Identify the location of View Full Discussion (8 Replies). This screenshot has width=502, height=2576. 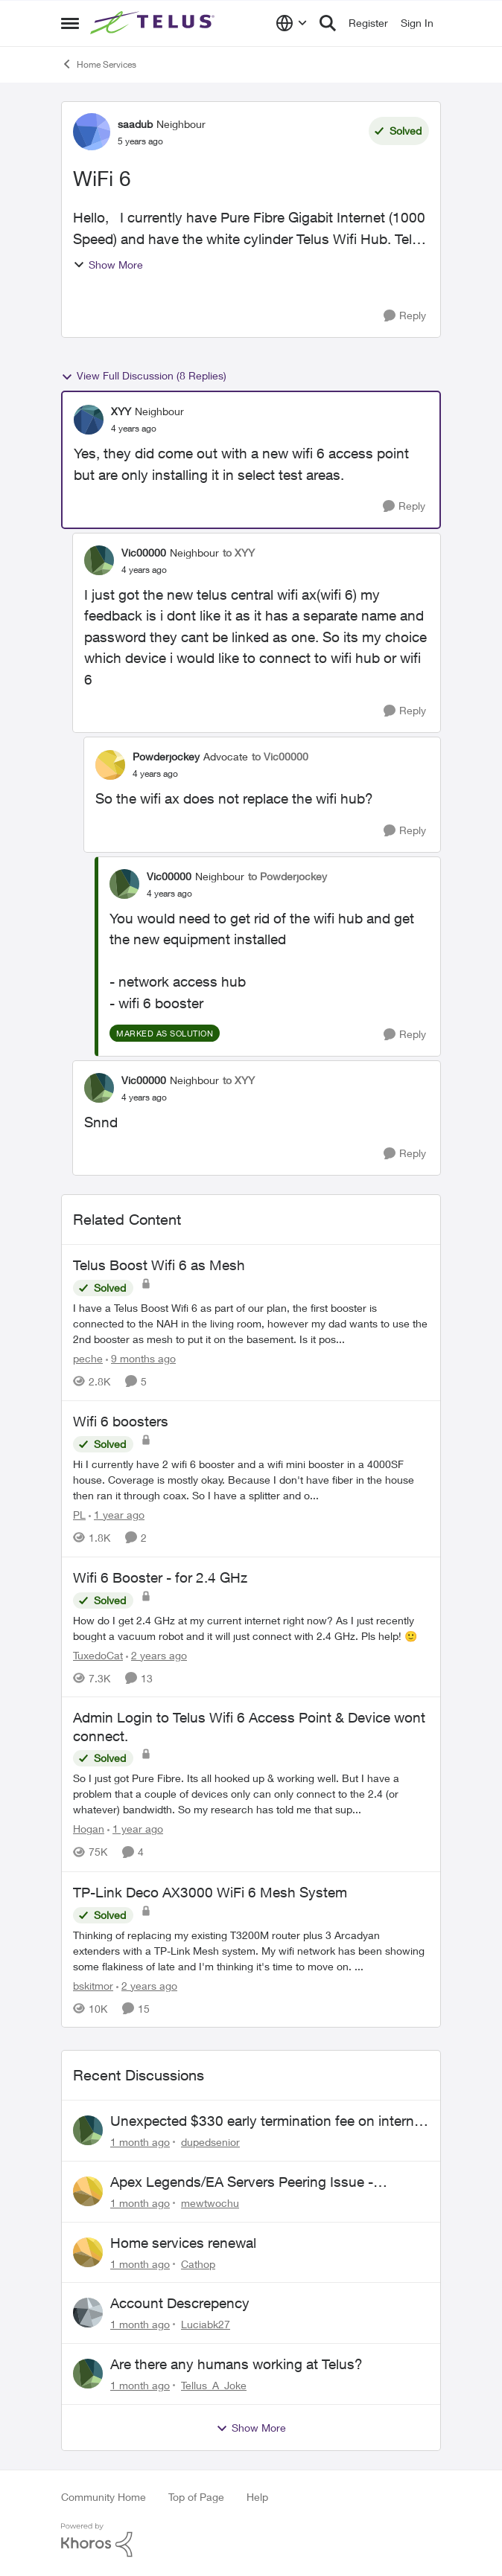
(143, 375).